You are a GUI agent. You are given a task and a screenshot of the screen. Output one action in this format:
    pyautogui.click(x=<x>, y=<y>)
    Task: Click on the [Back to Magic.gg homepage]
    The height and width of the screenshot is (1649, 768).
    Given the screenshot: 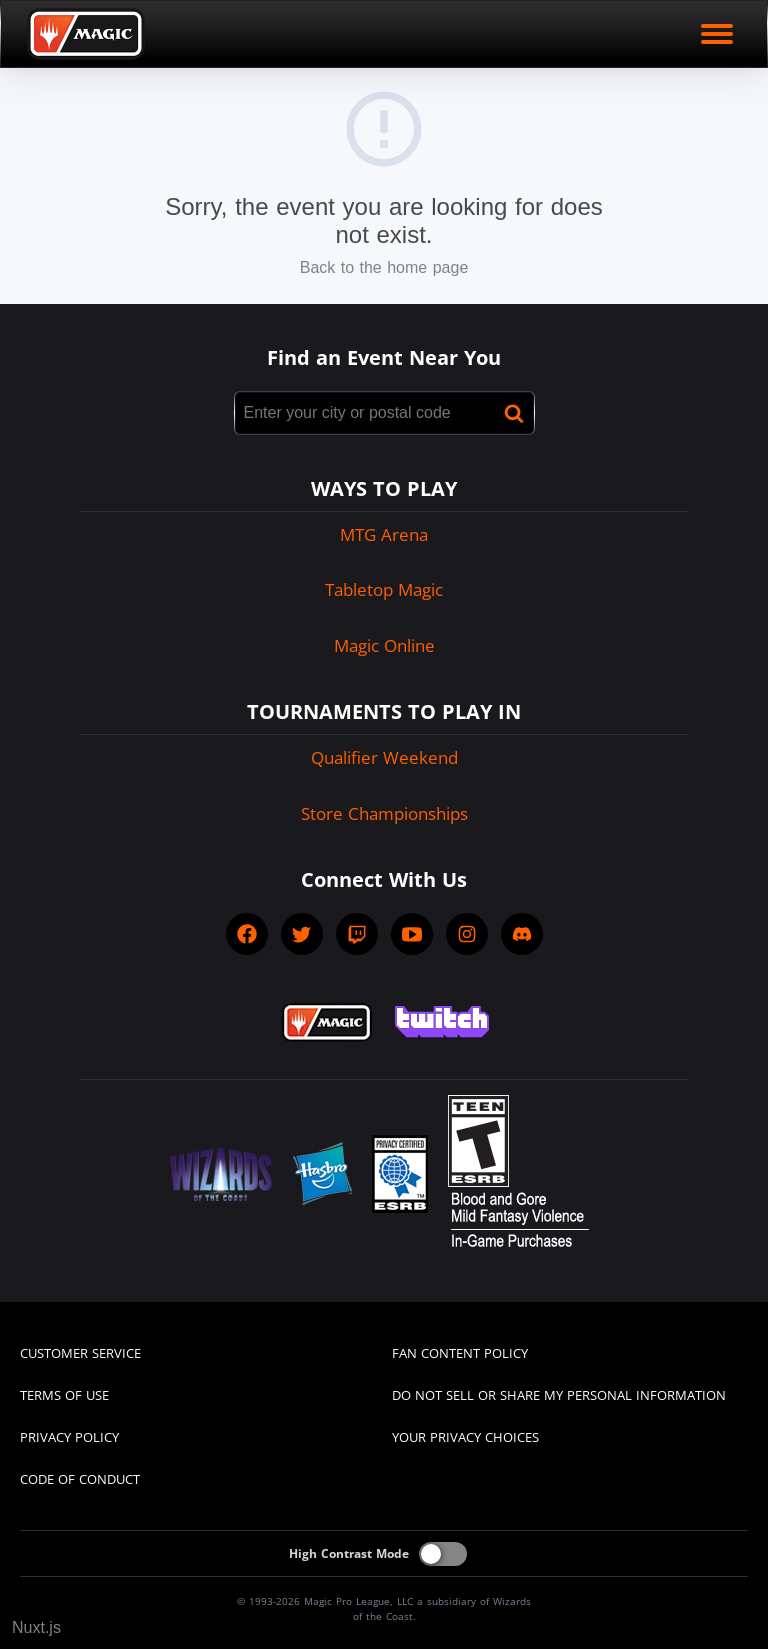 What is the action you would take?
    pyautogui.click(x=86, y=34)
    